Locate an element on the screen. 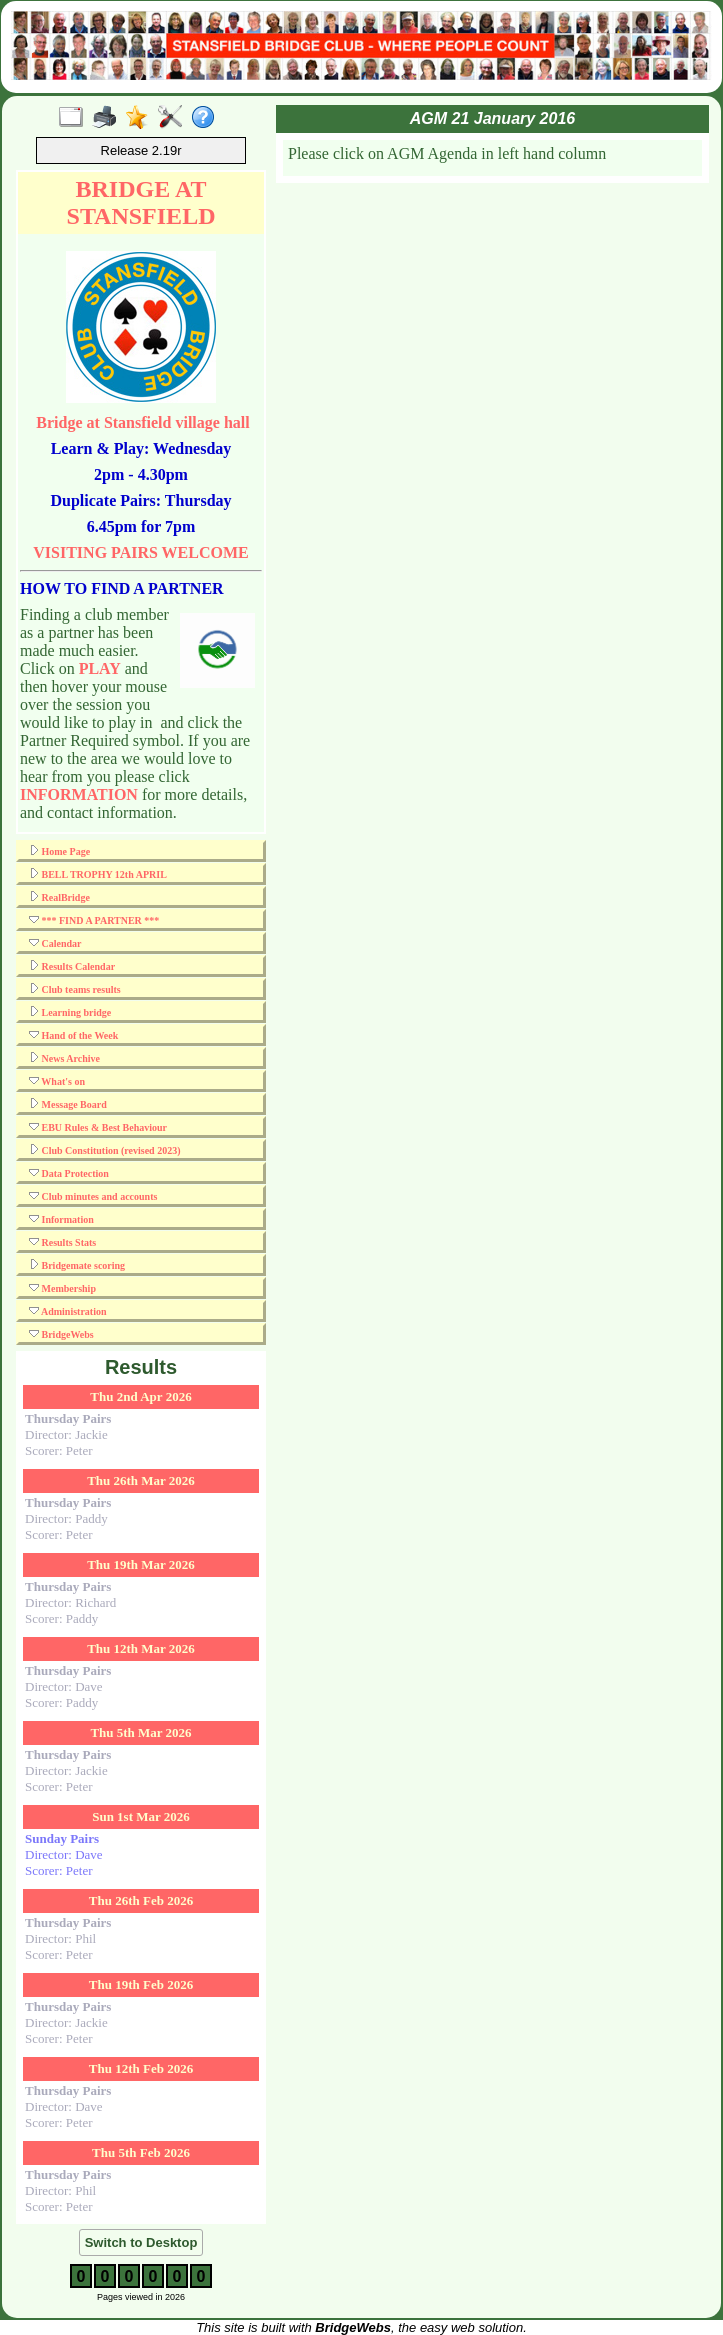 The width and height of the screenshot is (723, 2335). Thu 12th Mar 2026 is located at coordinates (141, 1648).